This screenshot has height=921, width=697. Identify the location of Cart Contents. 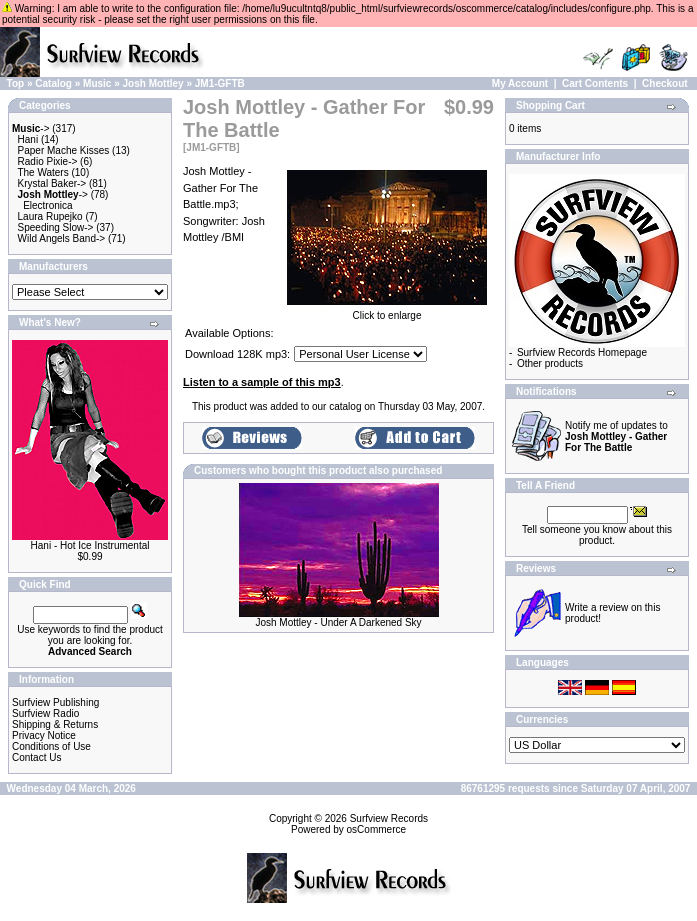
(595, 83).